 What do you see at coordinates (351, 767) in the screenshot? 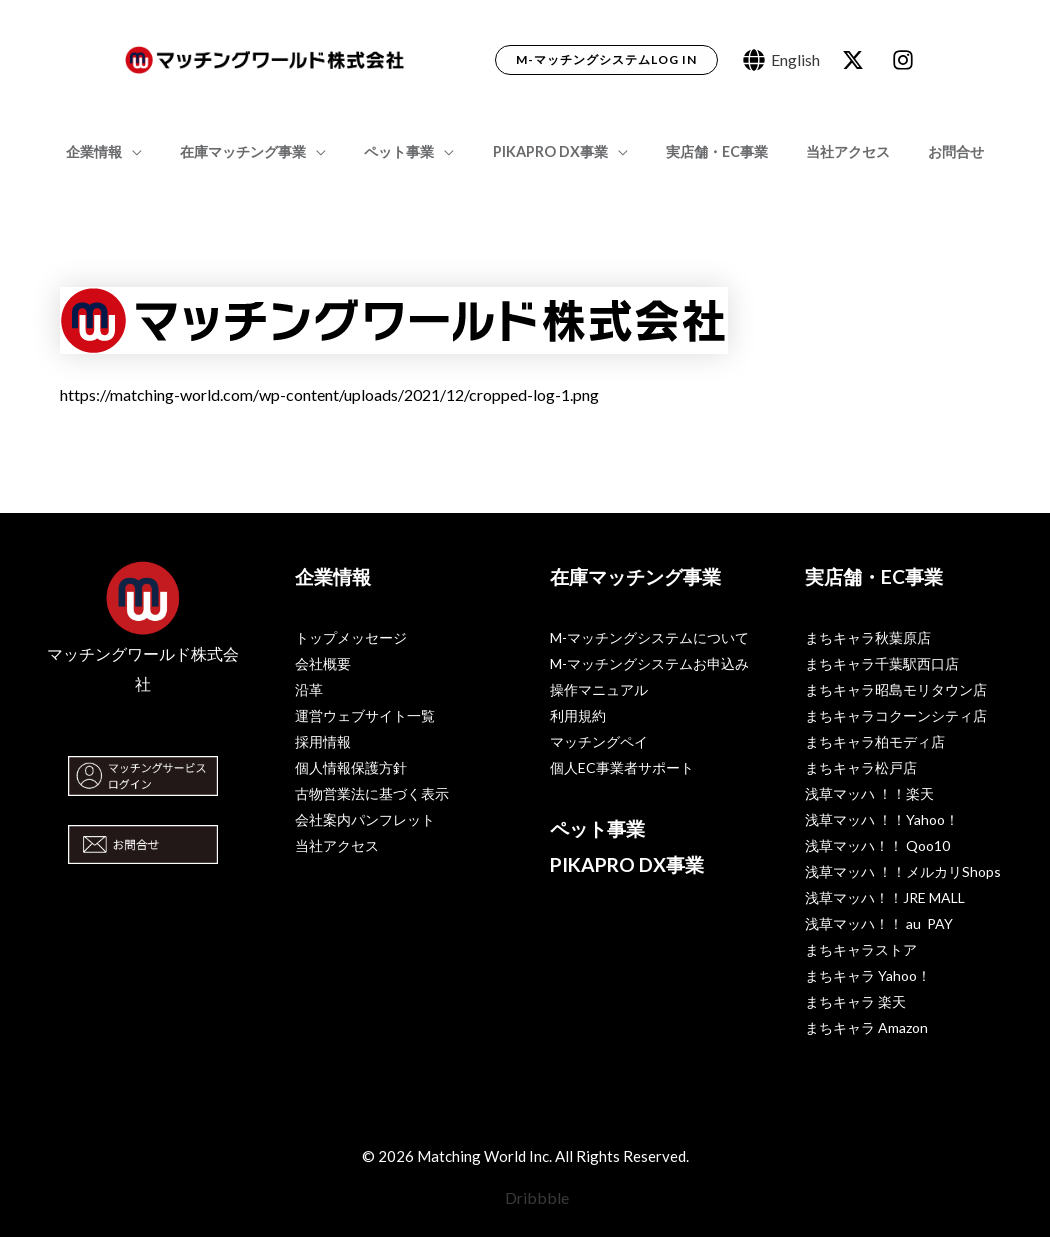
I see `個人情報保護方針` at bounding box center [351, 767].